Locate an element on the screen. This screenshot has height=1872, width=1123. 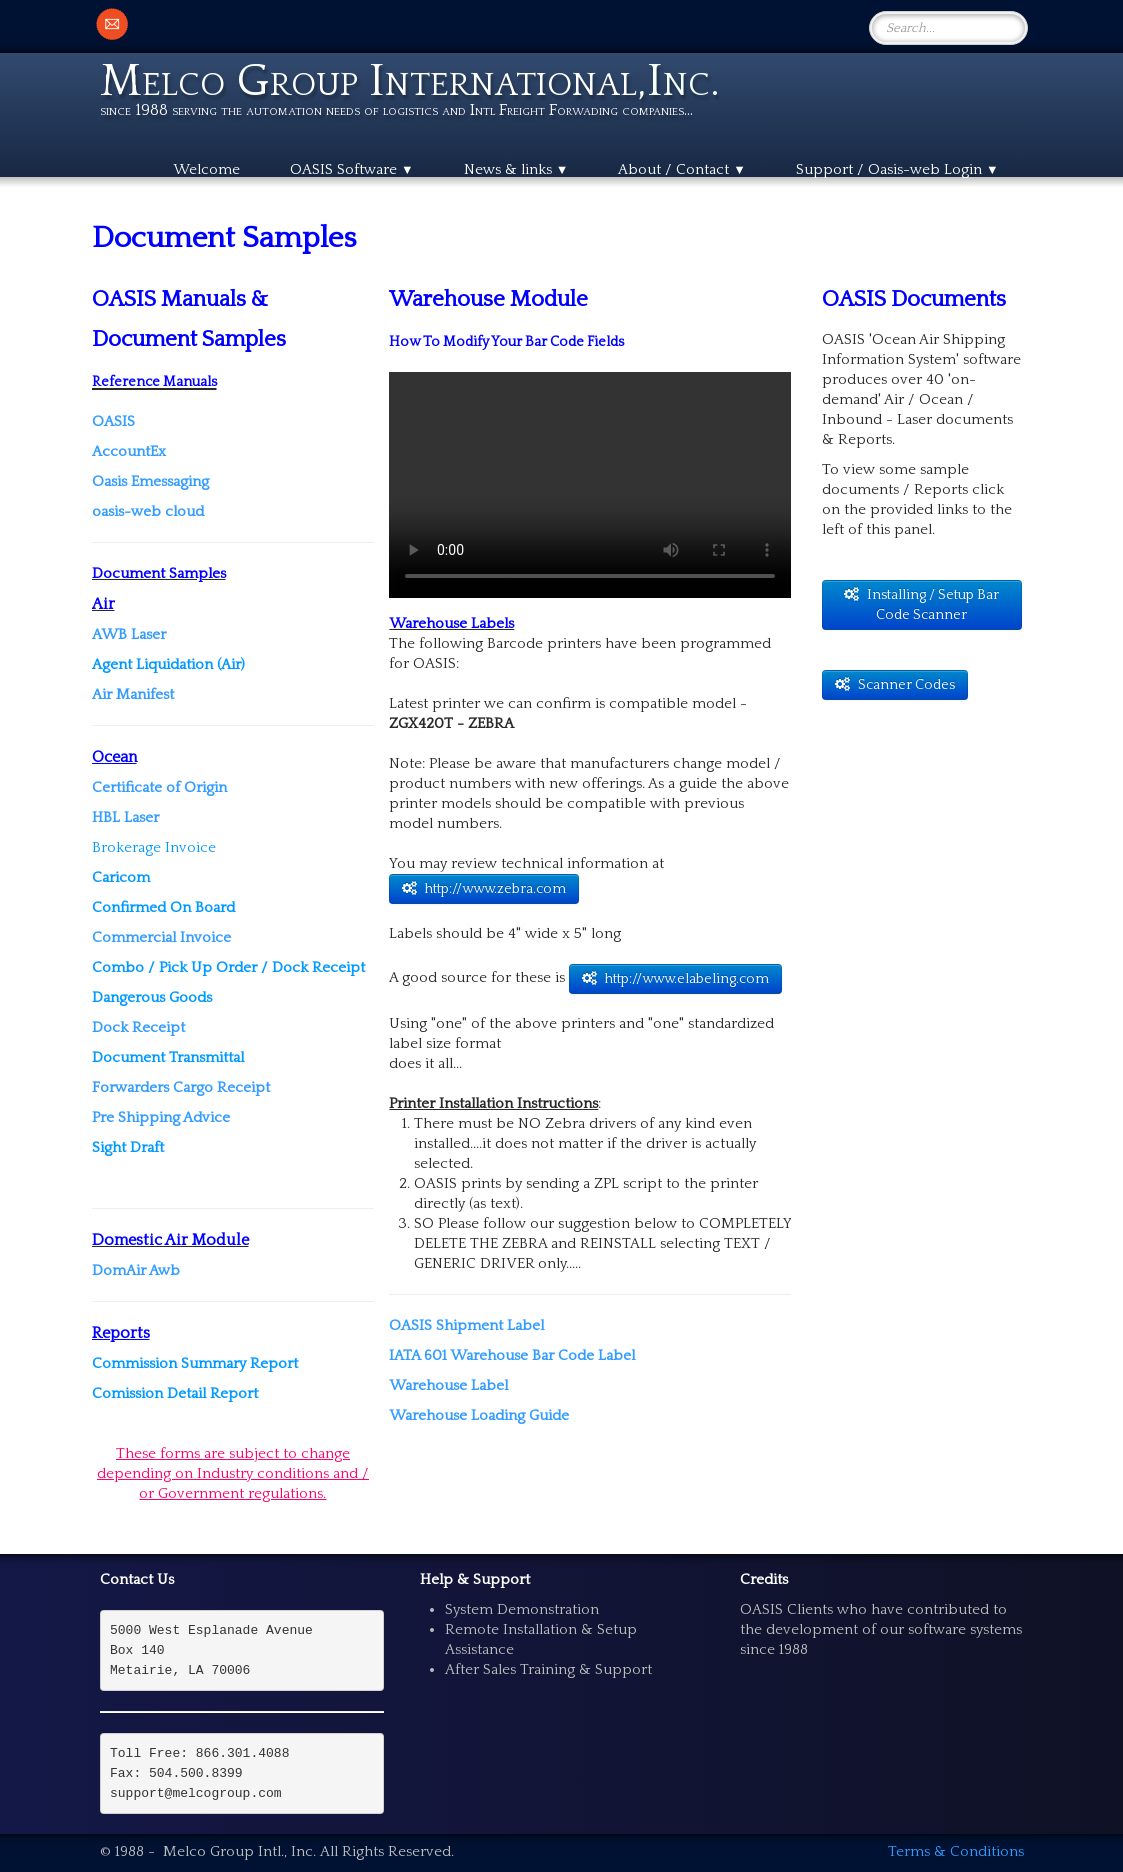
Warehouse Loading Guide is located at coordinates (479, 1415).